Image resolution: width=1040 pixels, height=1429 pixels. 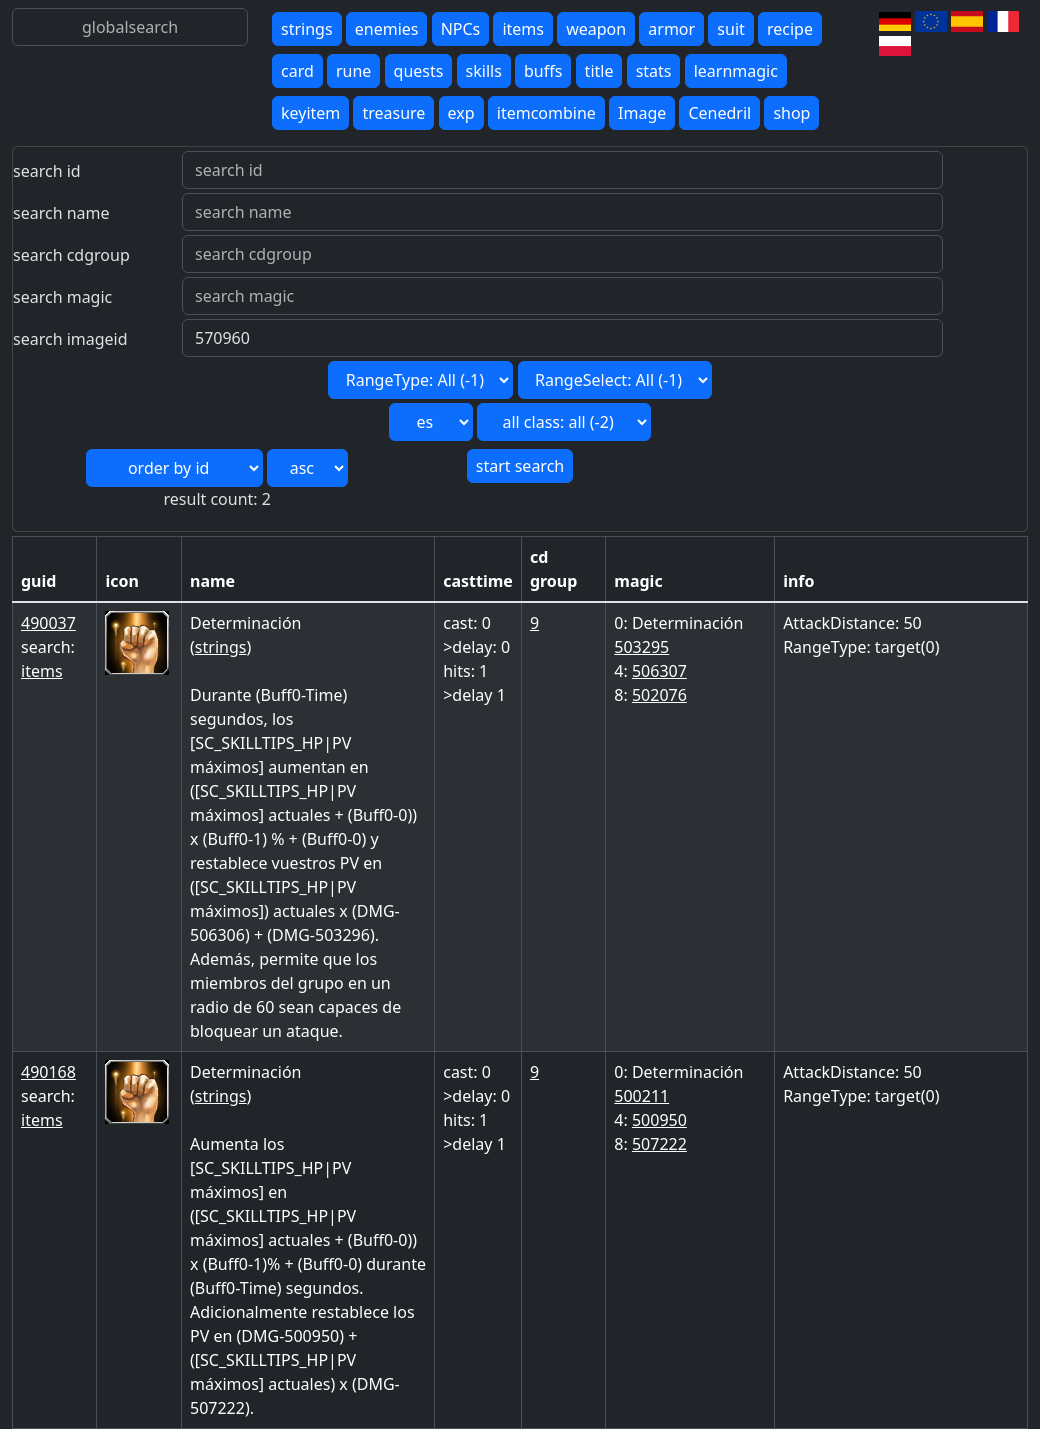 I want to click on strings, so click(x=307, y=29).